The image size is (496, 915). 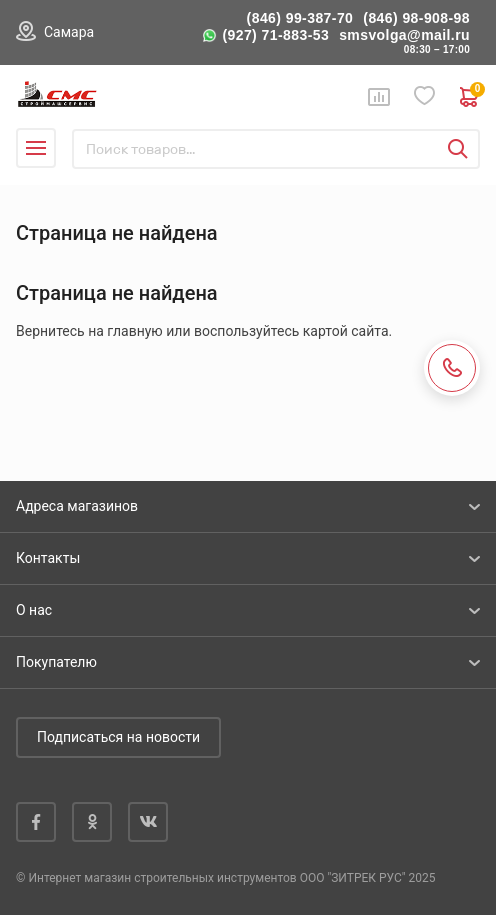 I want to click on Подписаться на новости, so click(x=118, y=737).